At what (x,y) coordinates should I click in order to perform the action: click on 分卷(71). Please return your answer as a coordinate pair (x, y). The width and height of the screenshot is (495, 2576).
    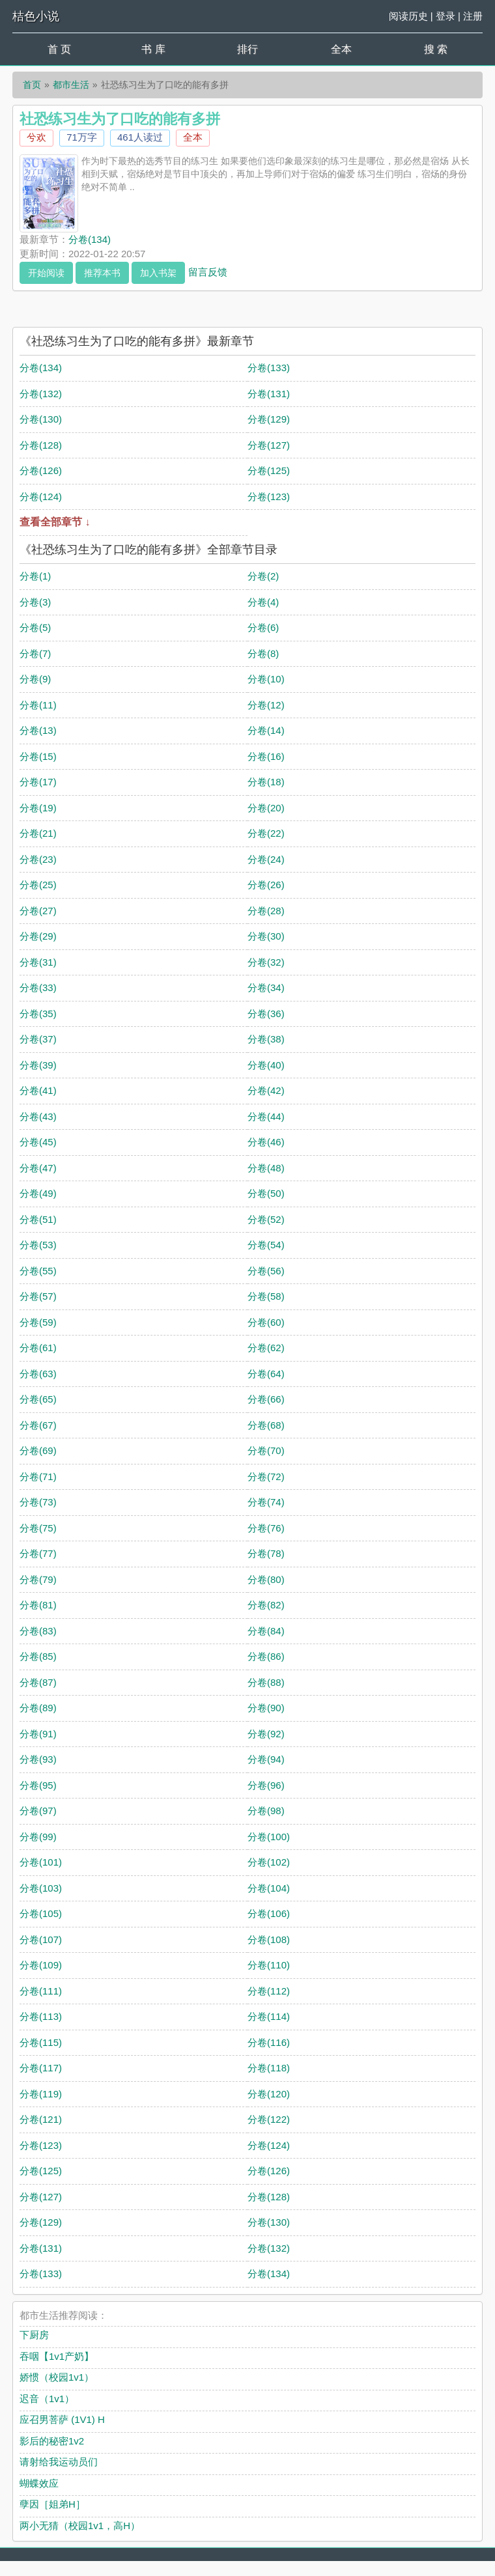
    Looking at the image, I should click on (38, 1476).